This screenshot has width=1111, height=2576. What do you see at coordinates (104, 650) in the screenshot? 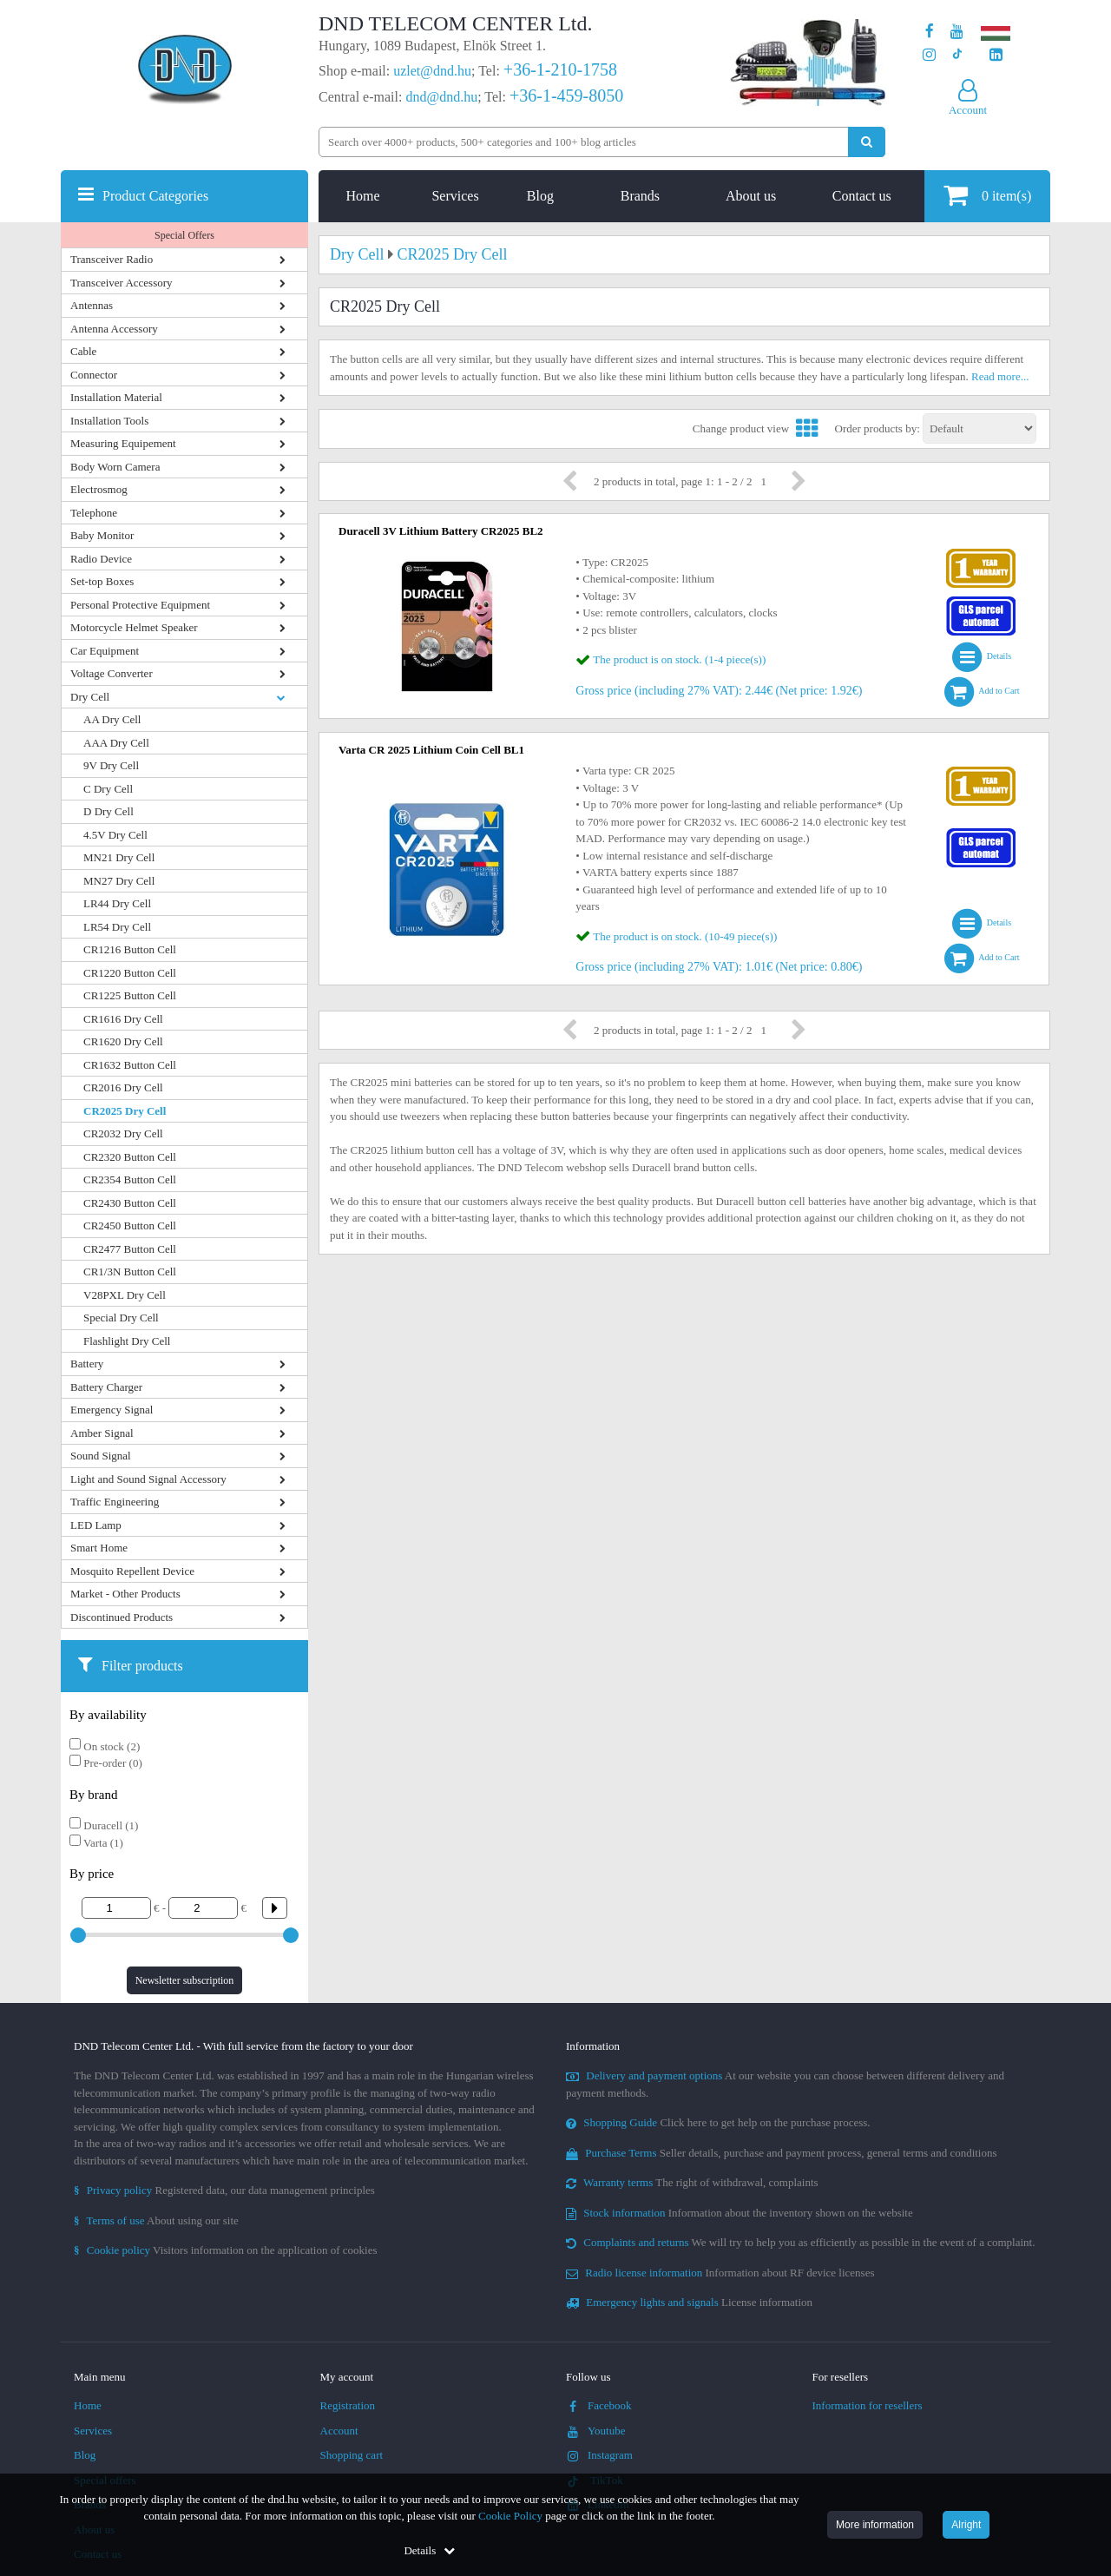
I see `Car Equipment` at bounding box center [104, 650].